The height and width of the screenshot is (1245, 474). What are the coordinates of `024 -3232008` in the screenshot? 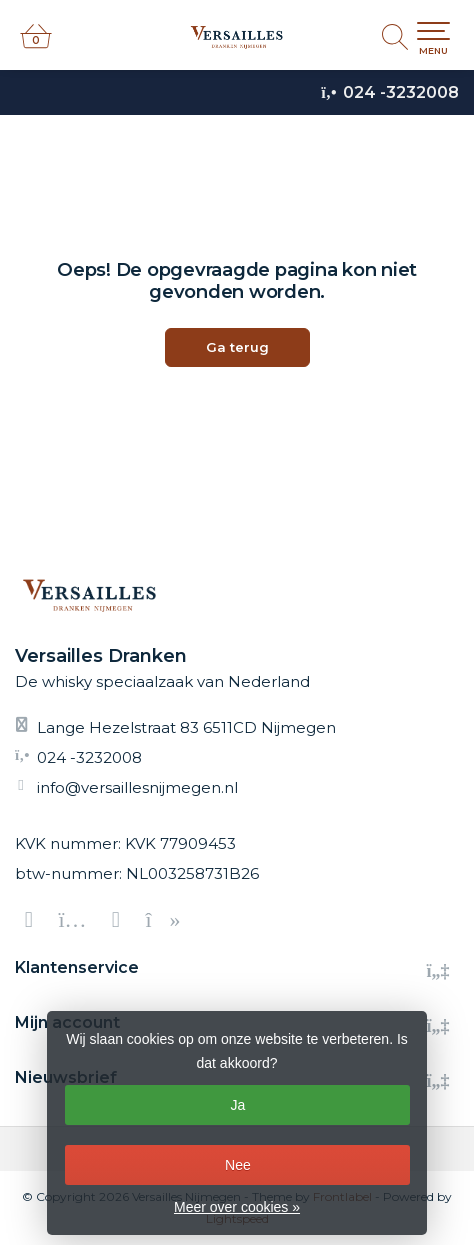 It's located at (401, 92).